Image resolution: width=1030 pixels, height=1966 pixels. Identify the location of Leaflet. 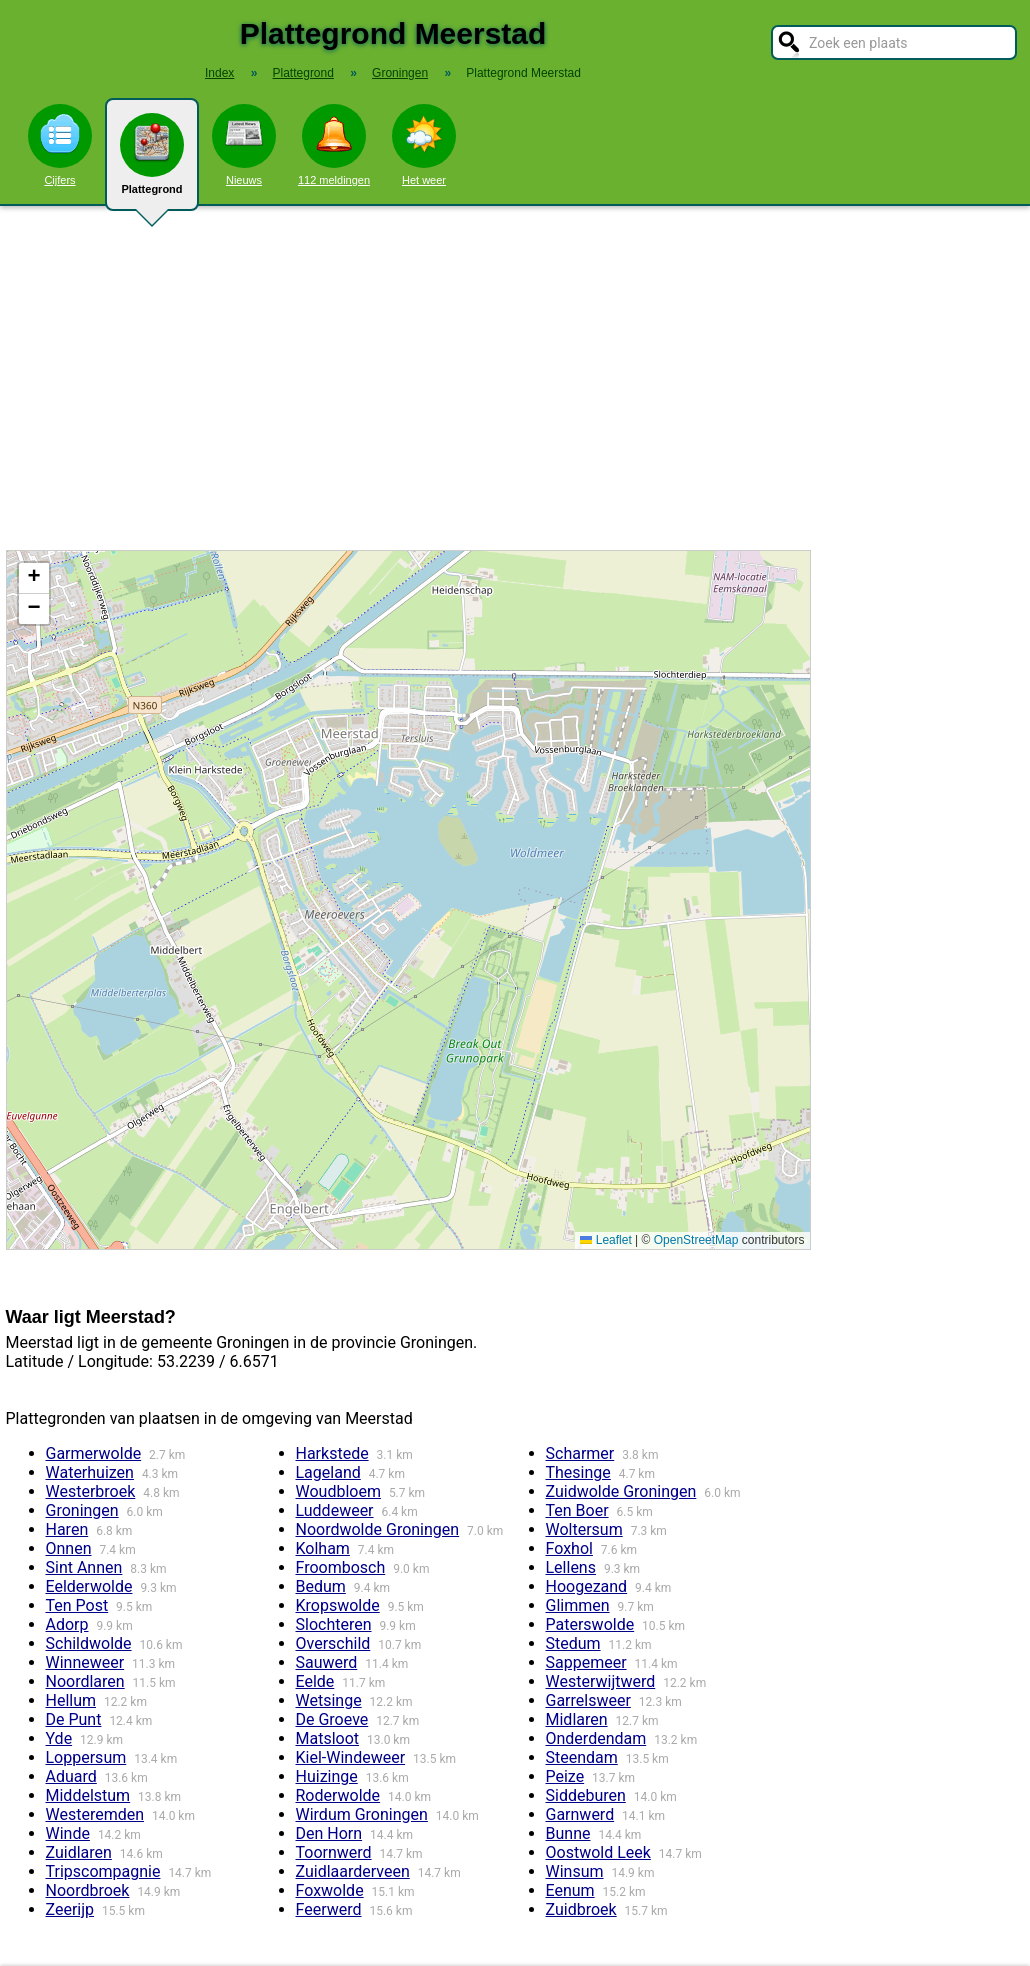
(605, 1240).